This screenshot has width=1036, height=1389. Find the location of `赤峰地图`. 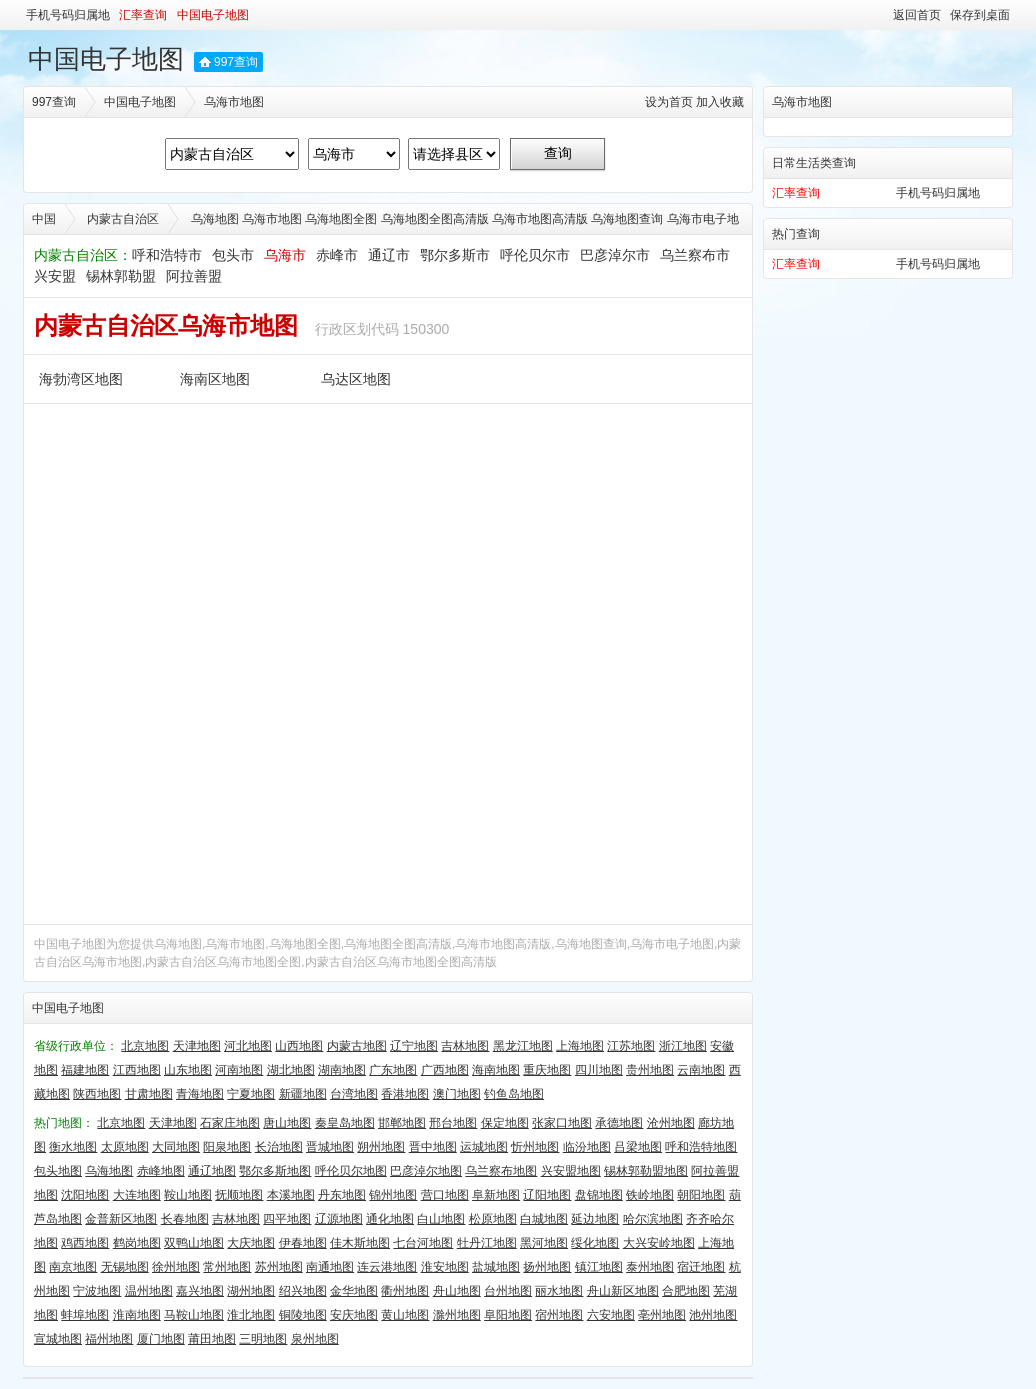

赤峰地图 is located at coordinates (161, 1171).